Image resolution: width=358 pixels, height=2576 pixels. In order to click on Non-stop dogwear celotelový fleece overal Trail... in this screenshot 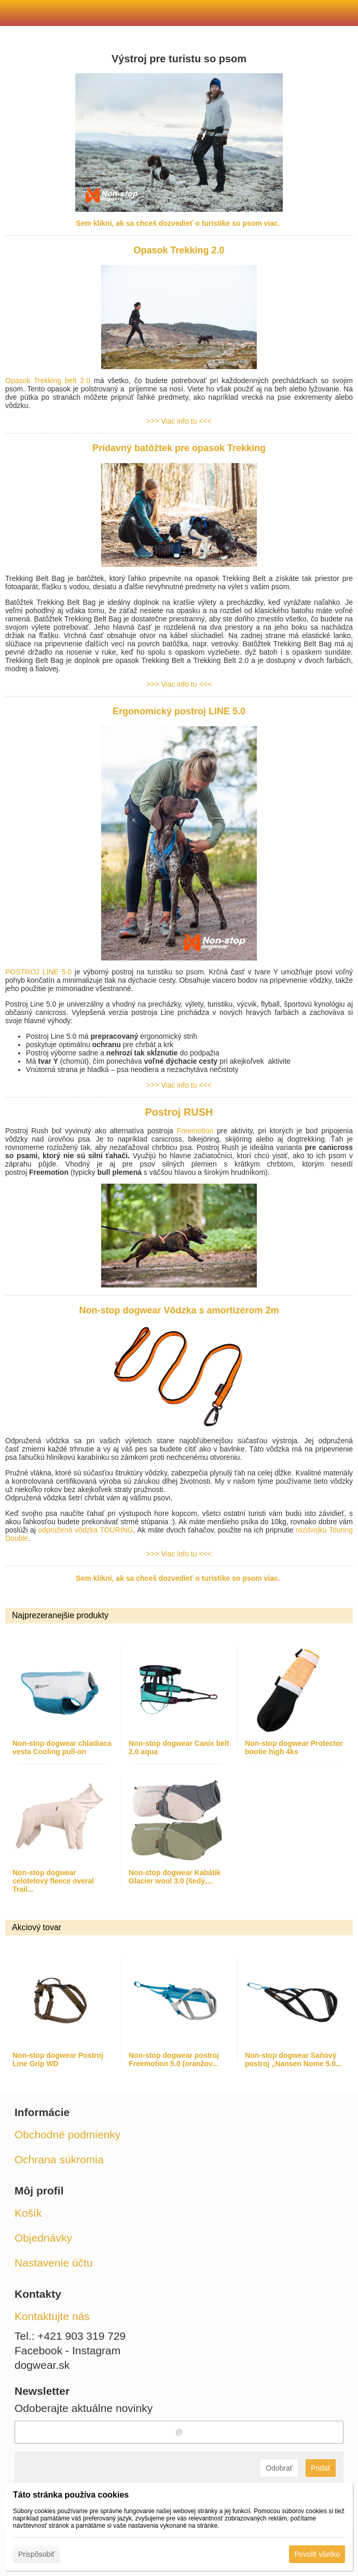, I will do `click(53, 1880)`.